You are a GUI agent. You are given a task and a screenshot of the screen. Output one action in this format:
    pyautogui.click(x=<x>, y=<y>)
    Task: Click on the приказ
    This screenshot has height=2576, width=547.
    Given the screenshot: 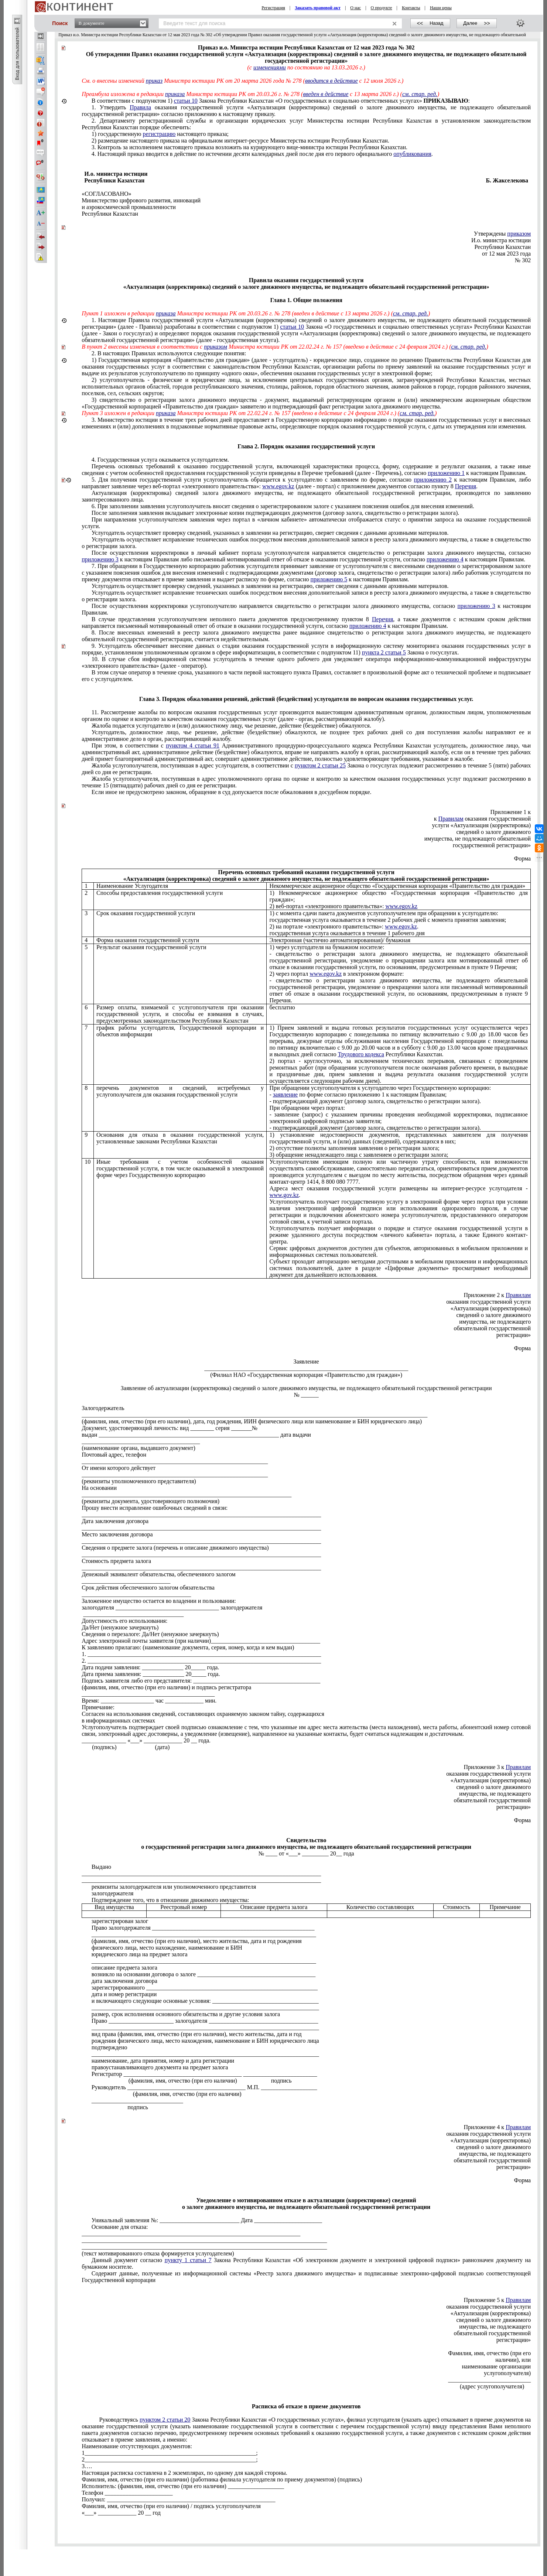 What is the action you would take?
    pyautogui.click(x=154, y=81)
    